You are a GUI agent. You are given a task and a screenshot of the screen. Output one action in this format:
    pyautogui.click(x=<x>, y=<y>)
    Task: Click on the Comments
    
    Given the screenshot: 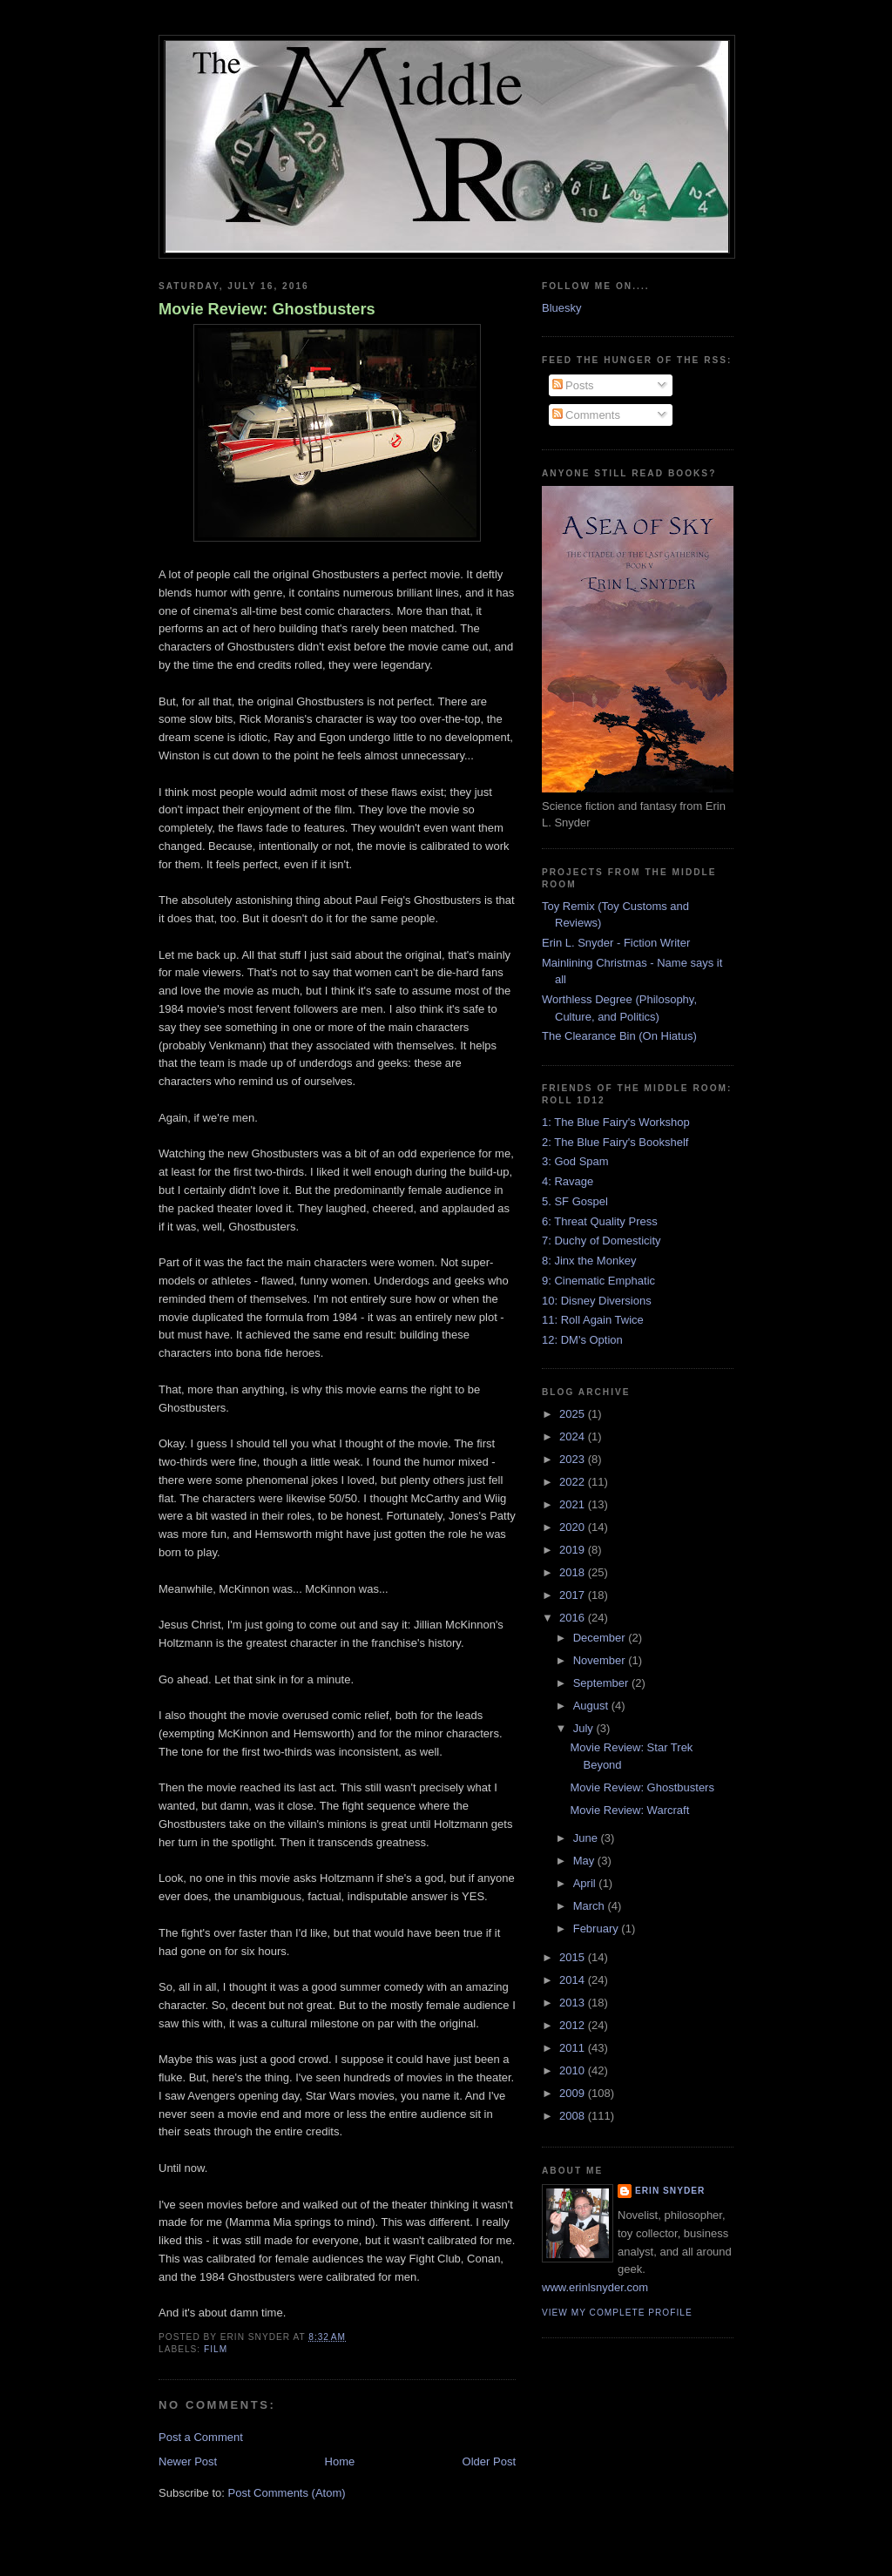 What is the action you would take?
    pyautogui.click(x=586, y=414)
    